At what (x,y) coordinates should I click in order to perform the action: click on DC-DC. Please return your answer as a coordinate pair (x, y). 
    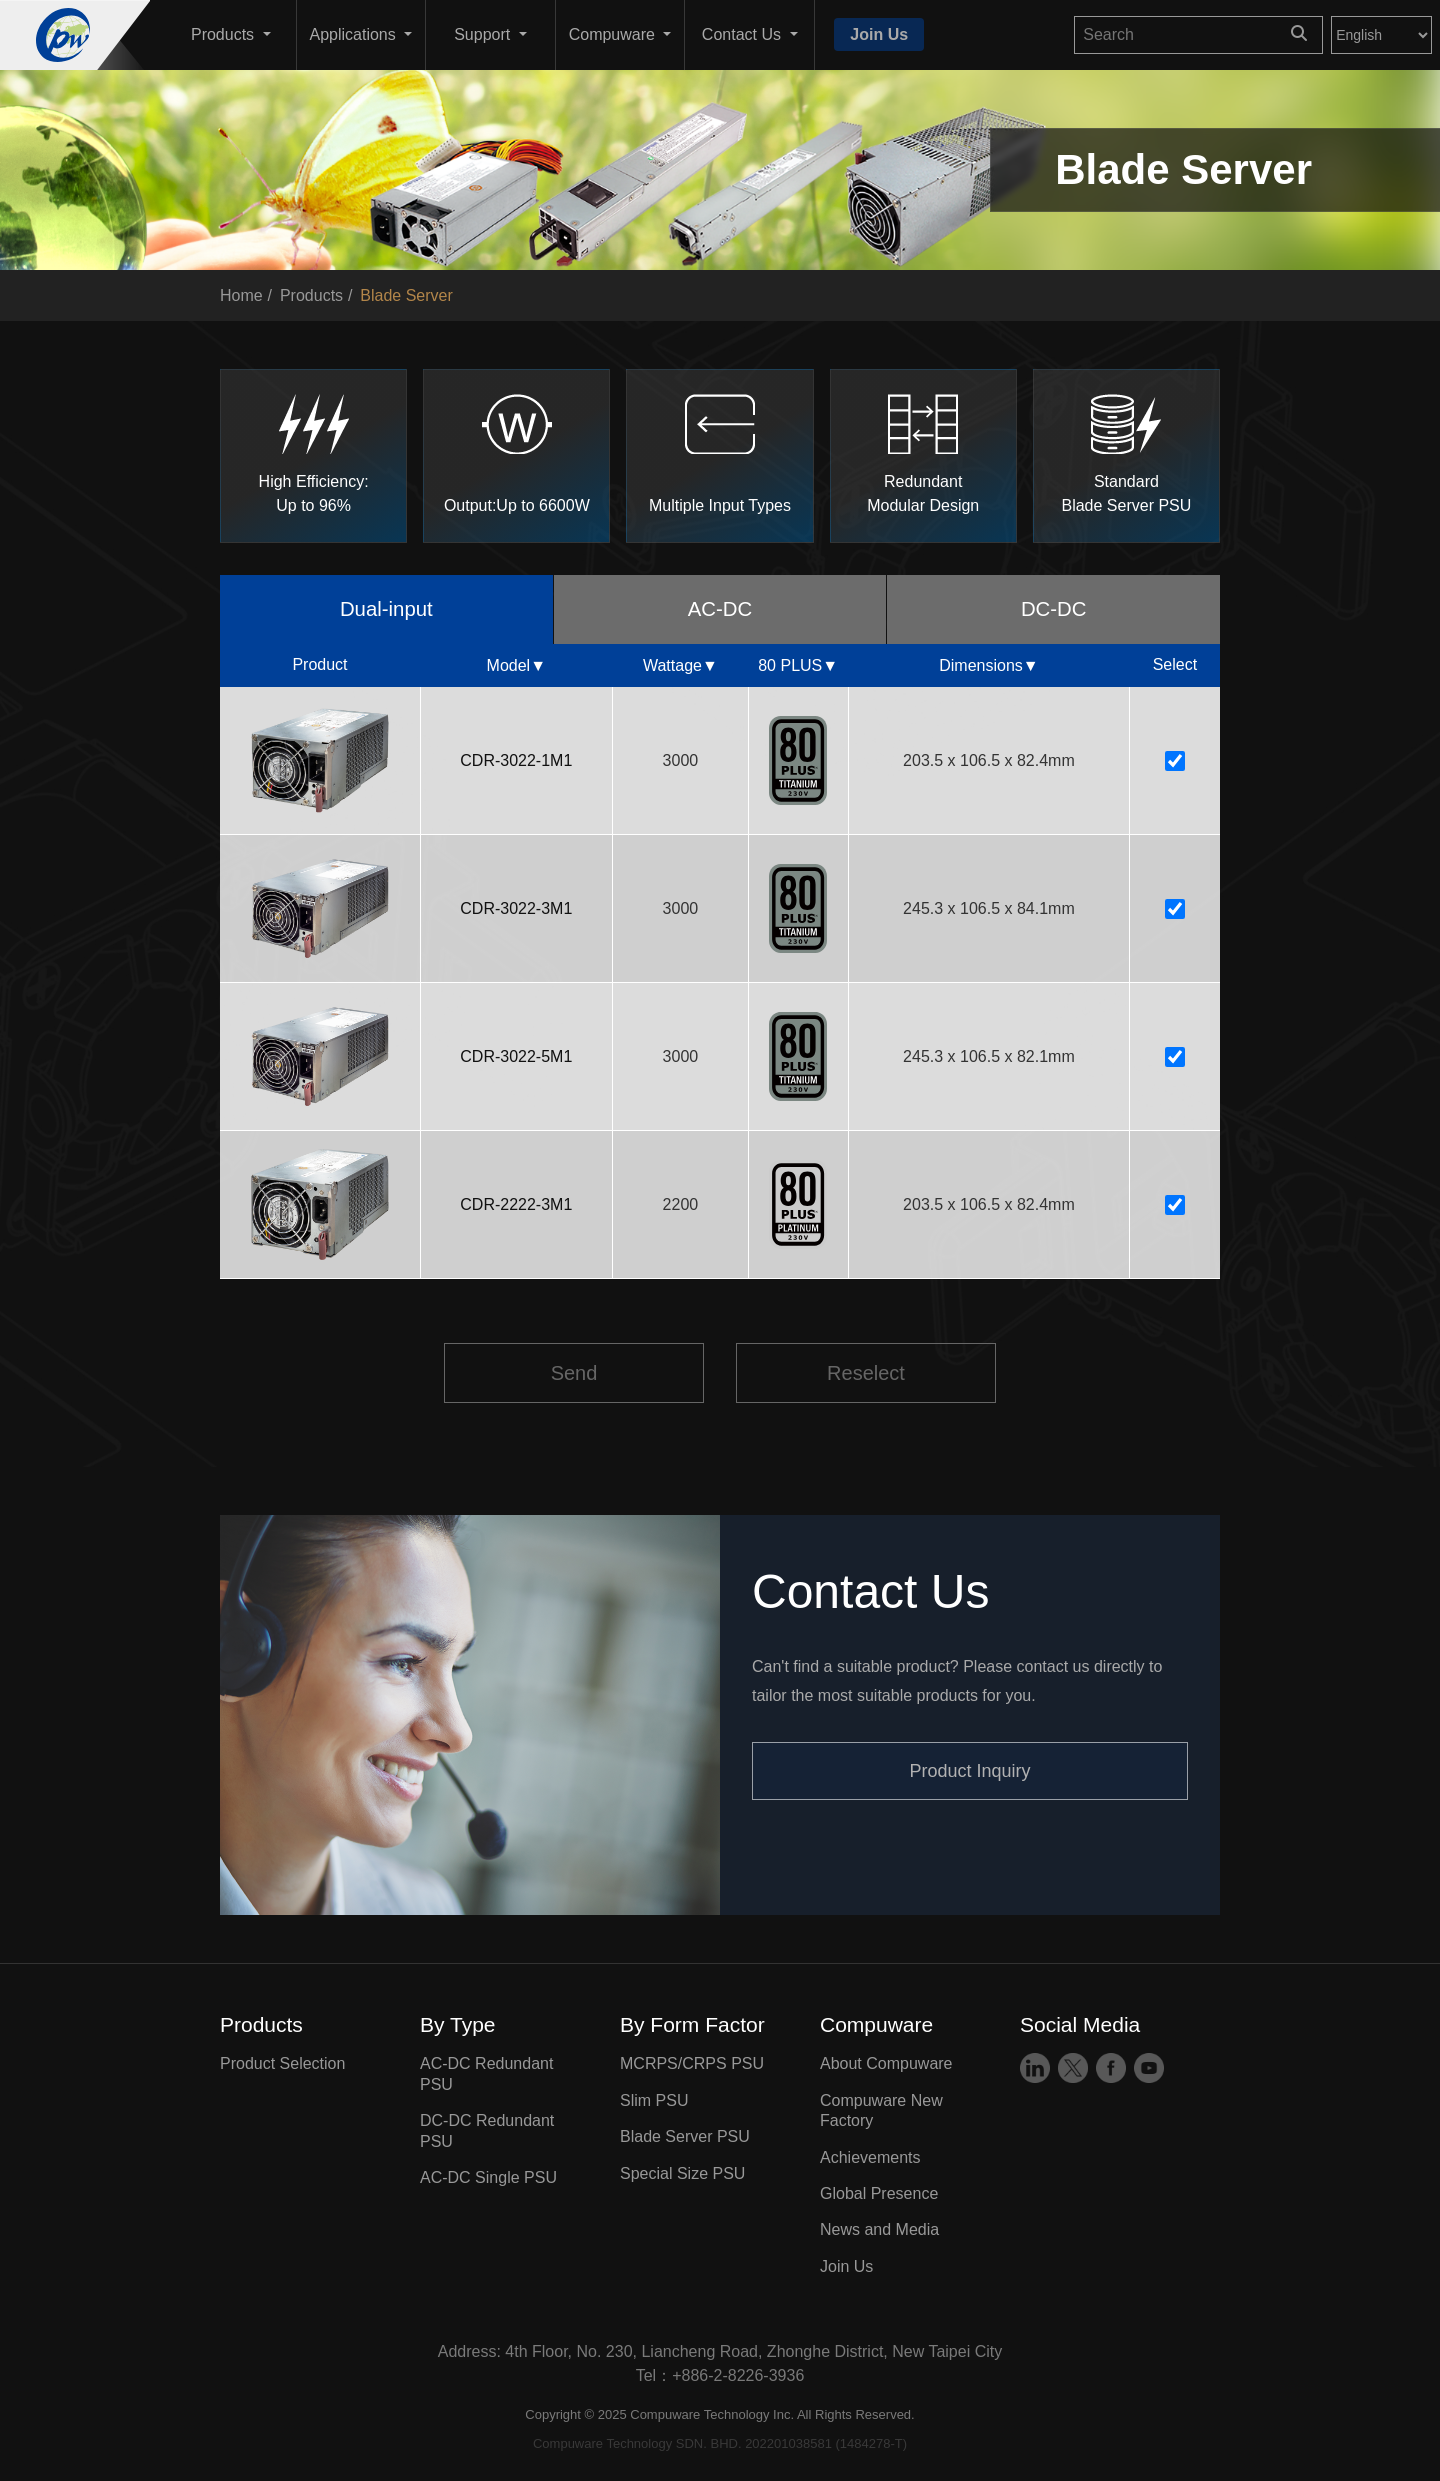
    Looking at the image, I should click on (1054, 610).